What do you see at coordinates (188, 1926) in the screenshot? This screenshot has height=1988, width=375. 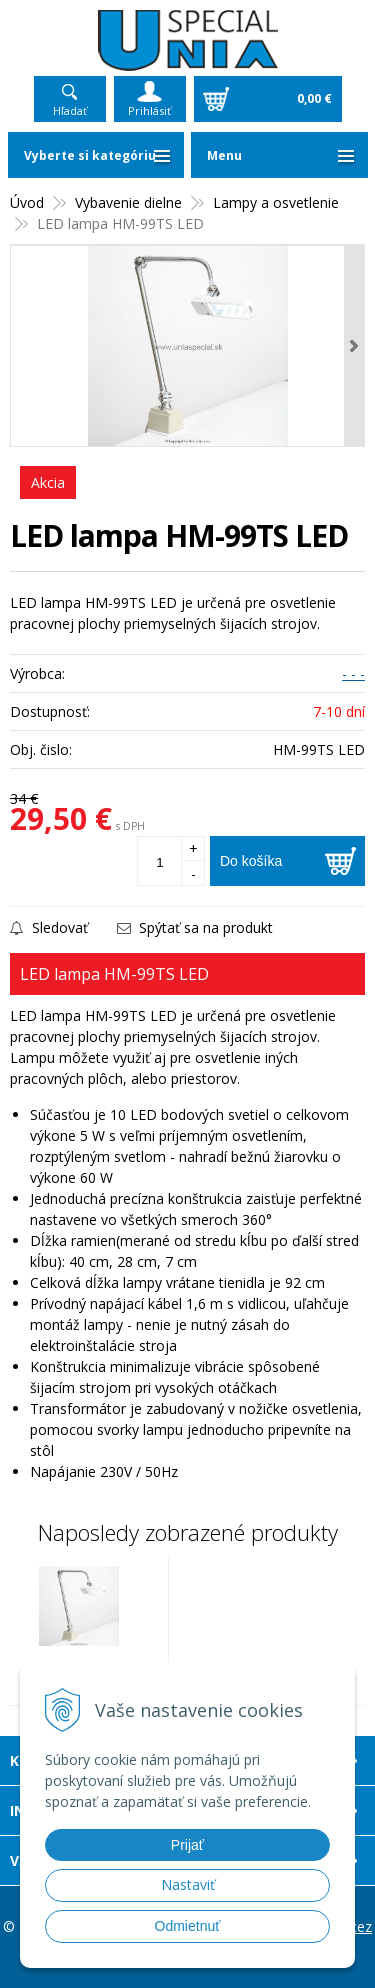 I see `Odmietnuť` at bounding box center [188, 1926].